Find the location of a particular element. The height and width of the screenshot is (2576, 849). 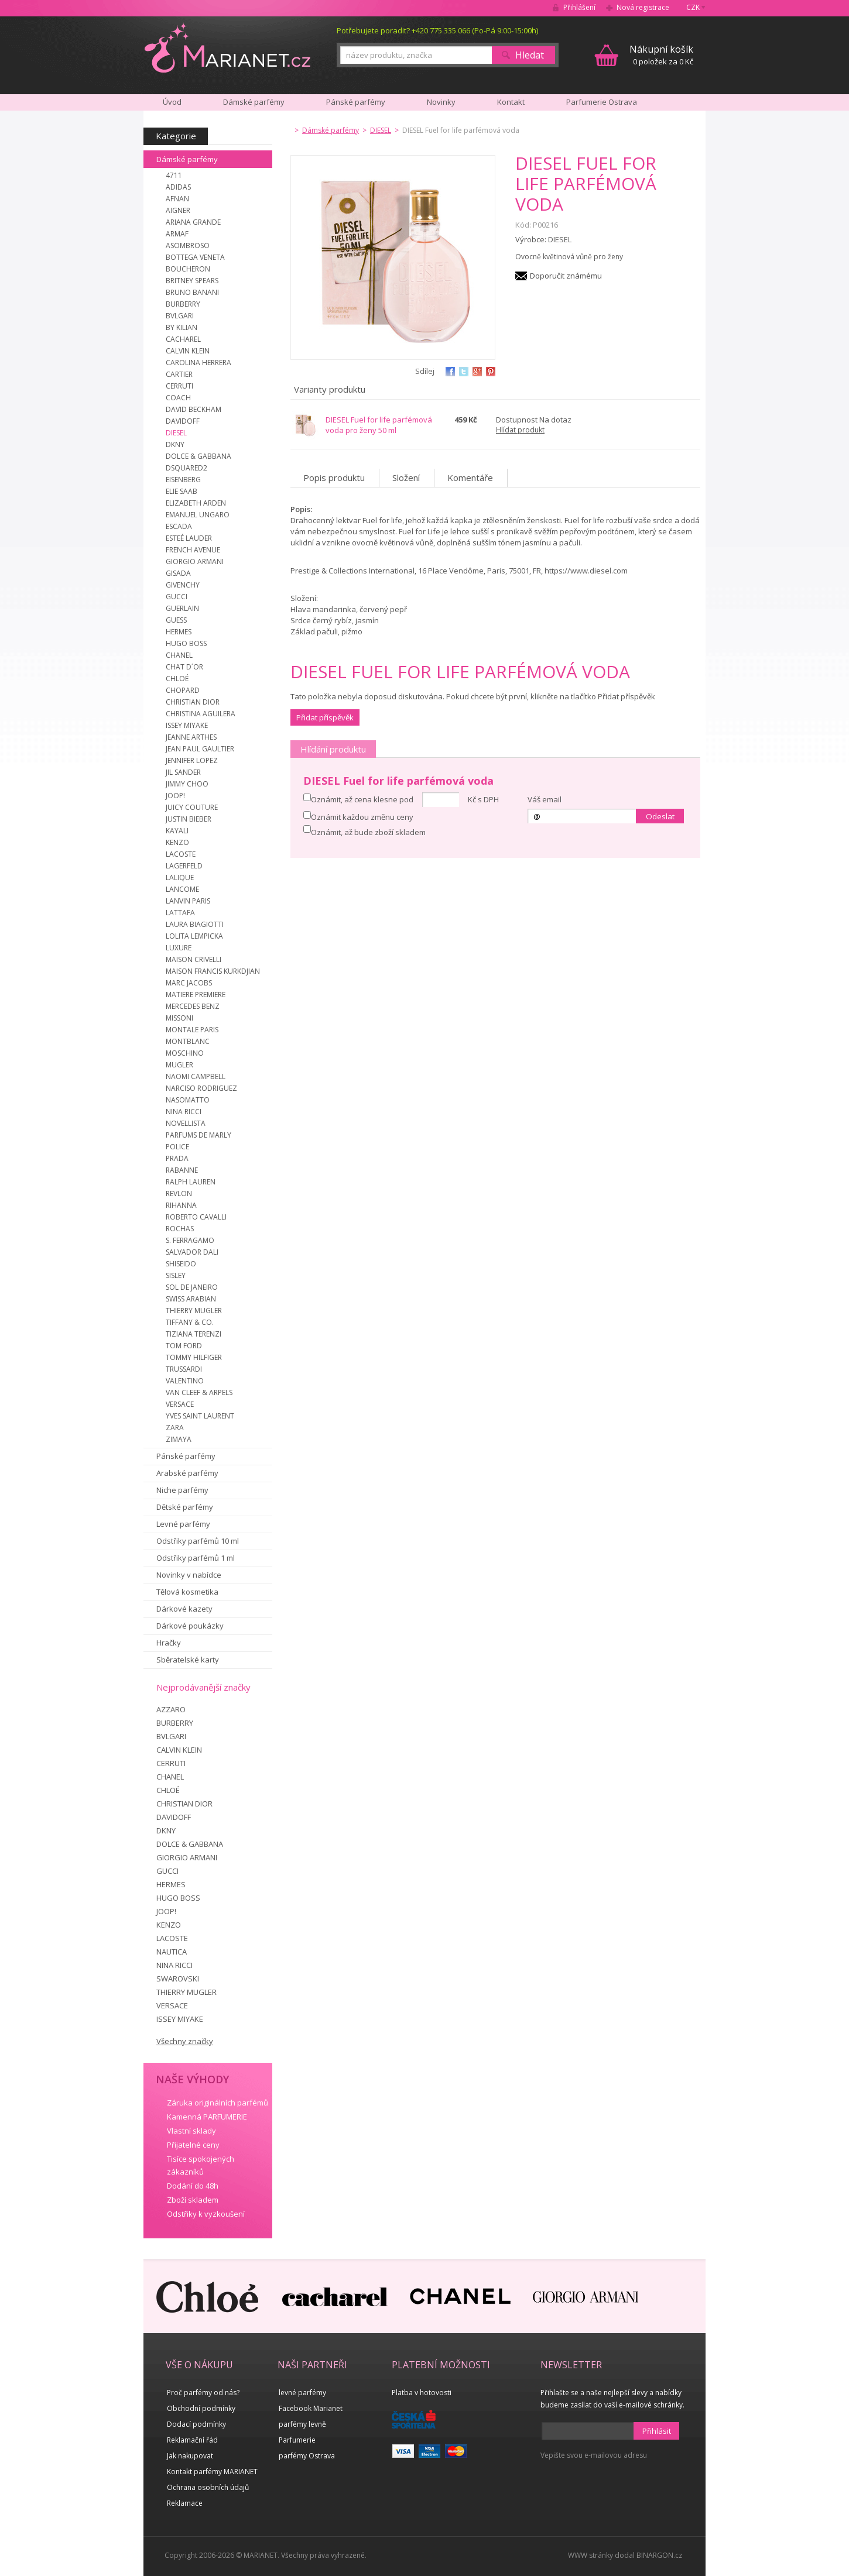

BY KILIAN is located at coordinates (181, 327).